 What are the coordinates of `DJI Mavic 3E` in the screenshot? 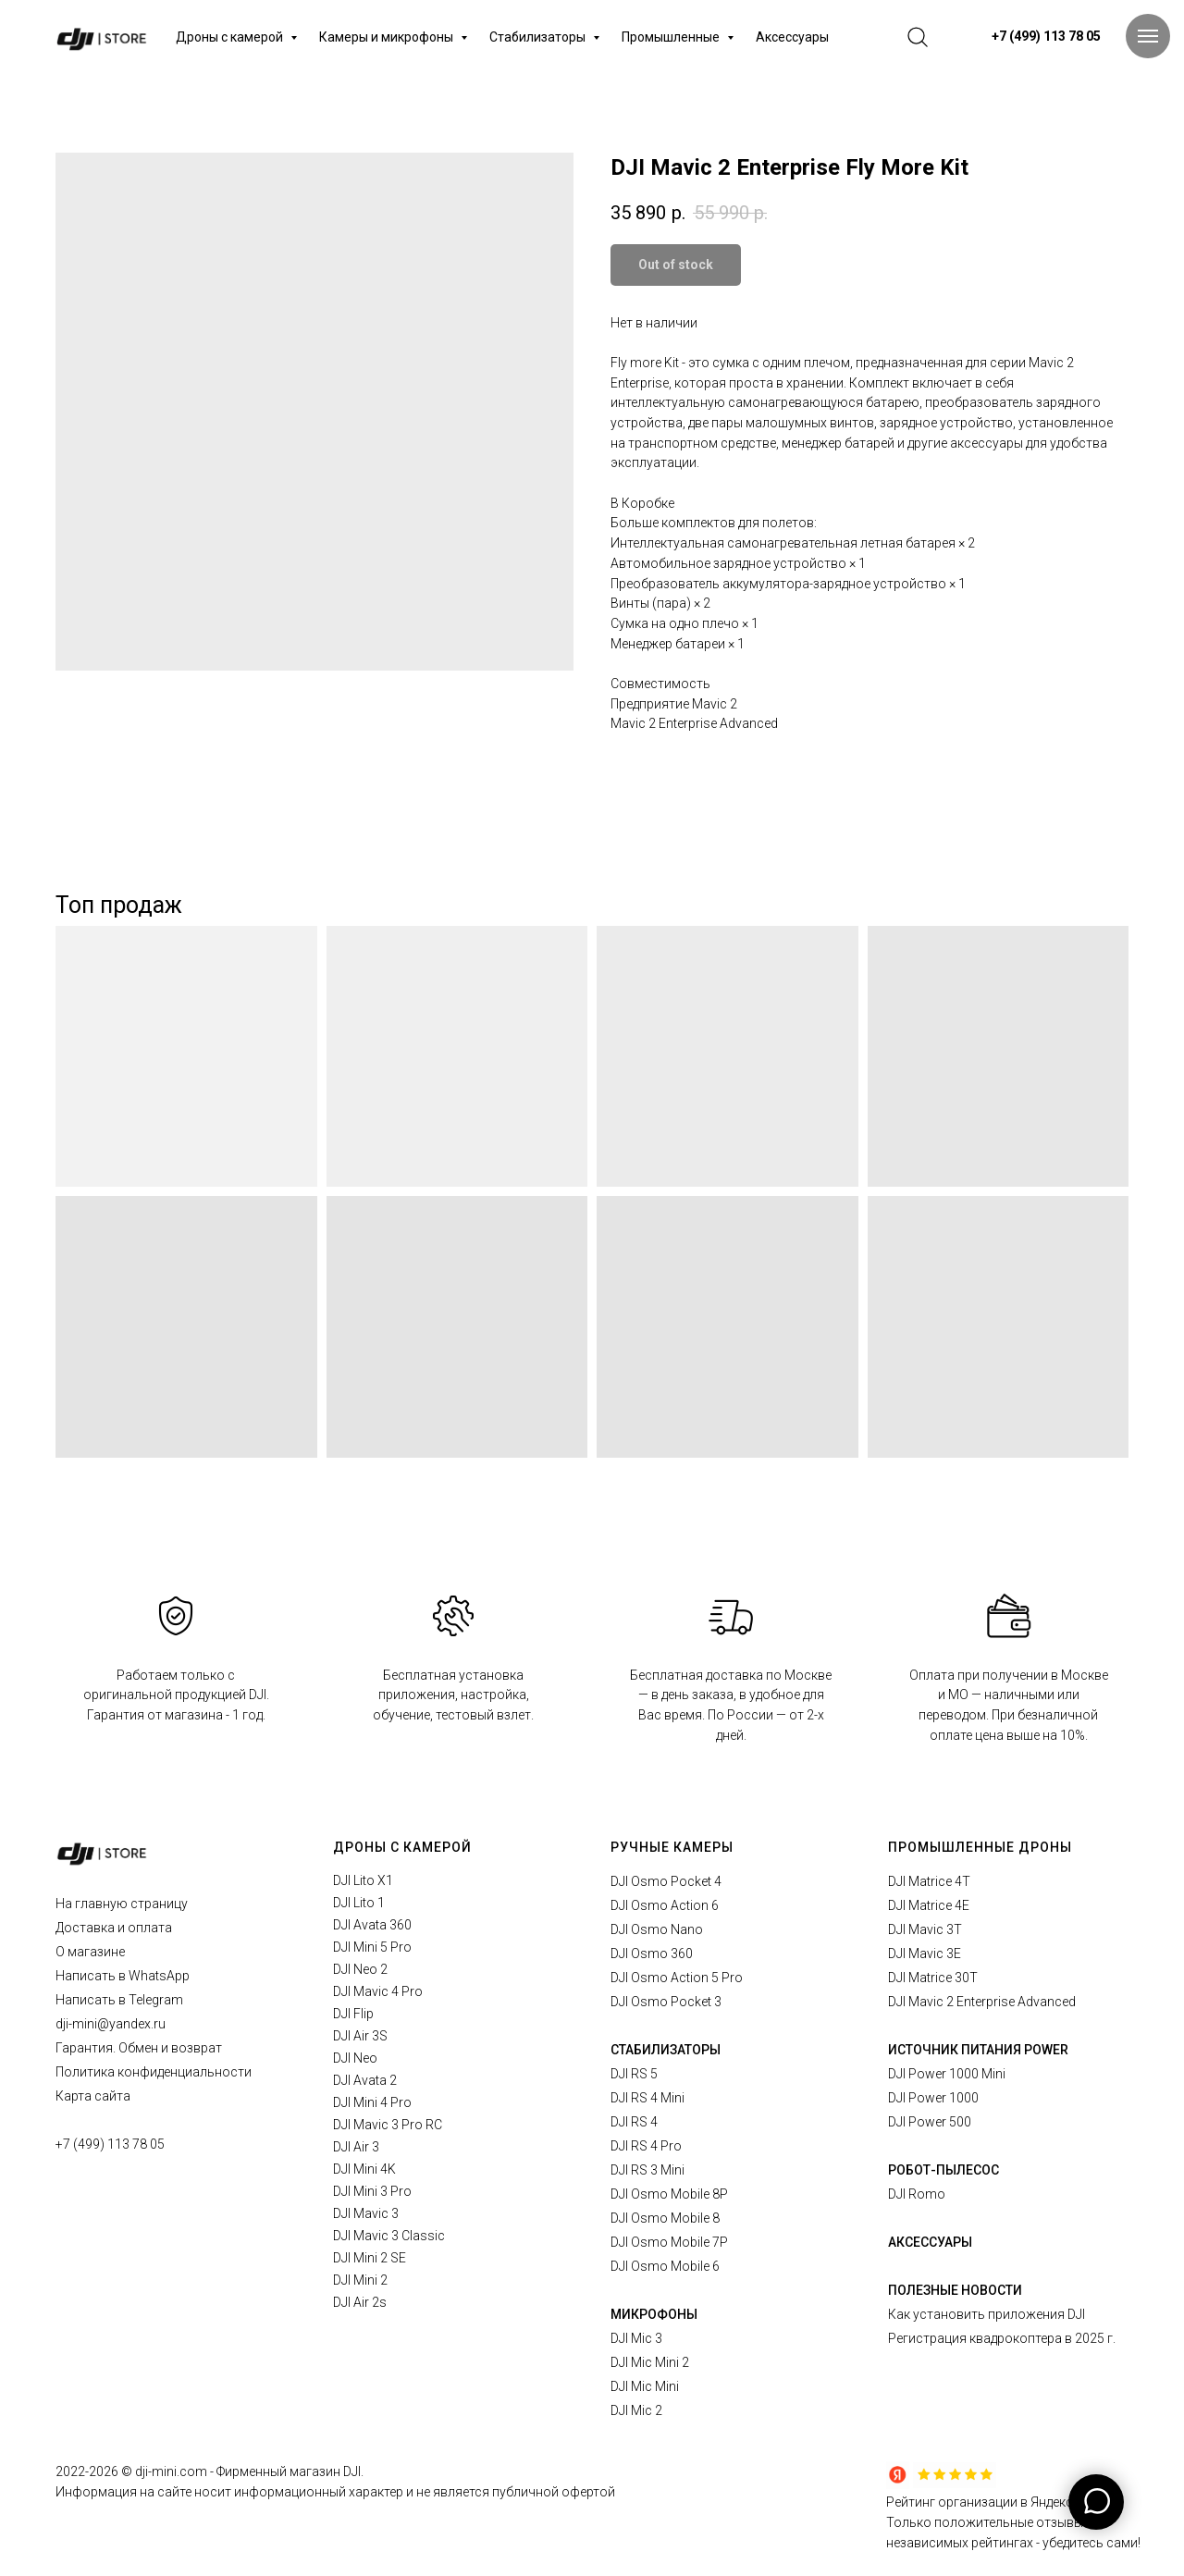 It's located at (924, 1953).